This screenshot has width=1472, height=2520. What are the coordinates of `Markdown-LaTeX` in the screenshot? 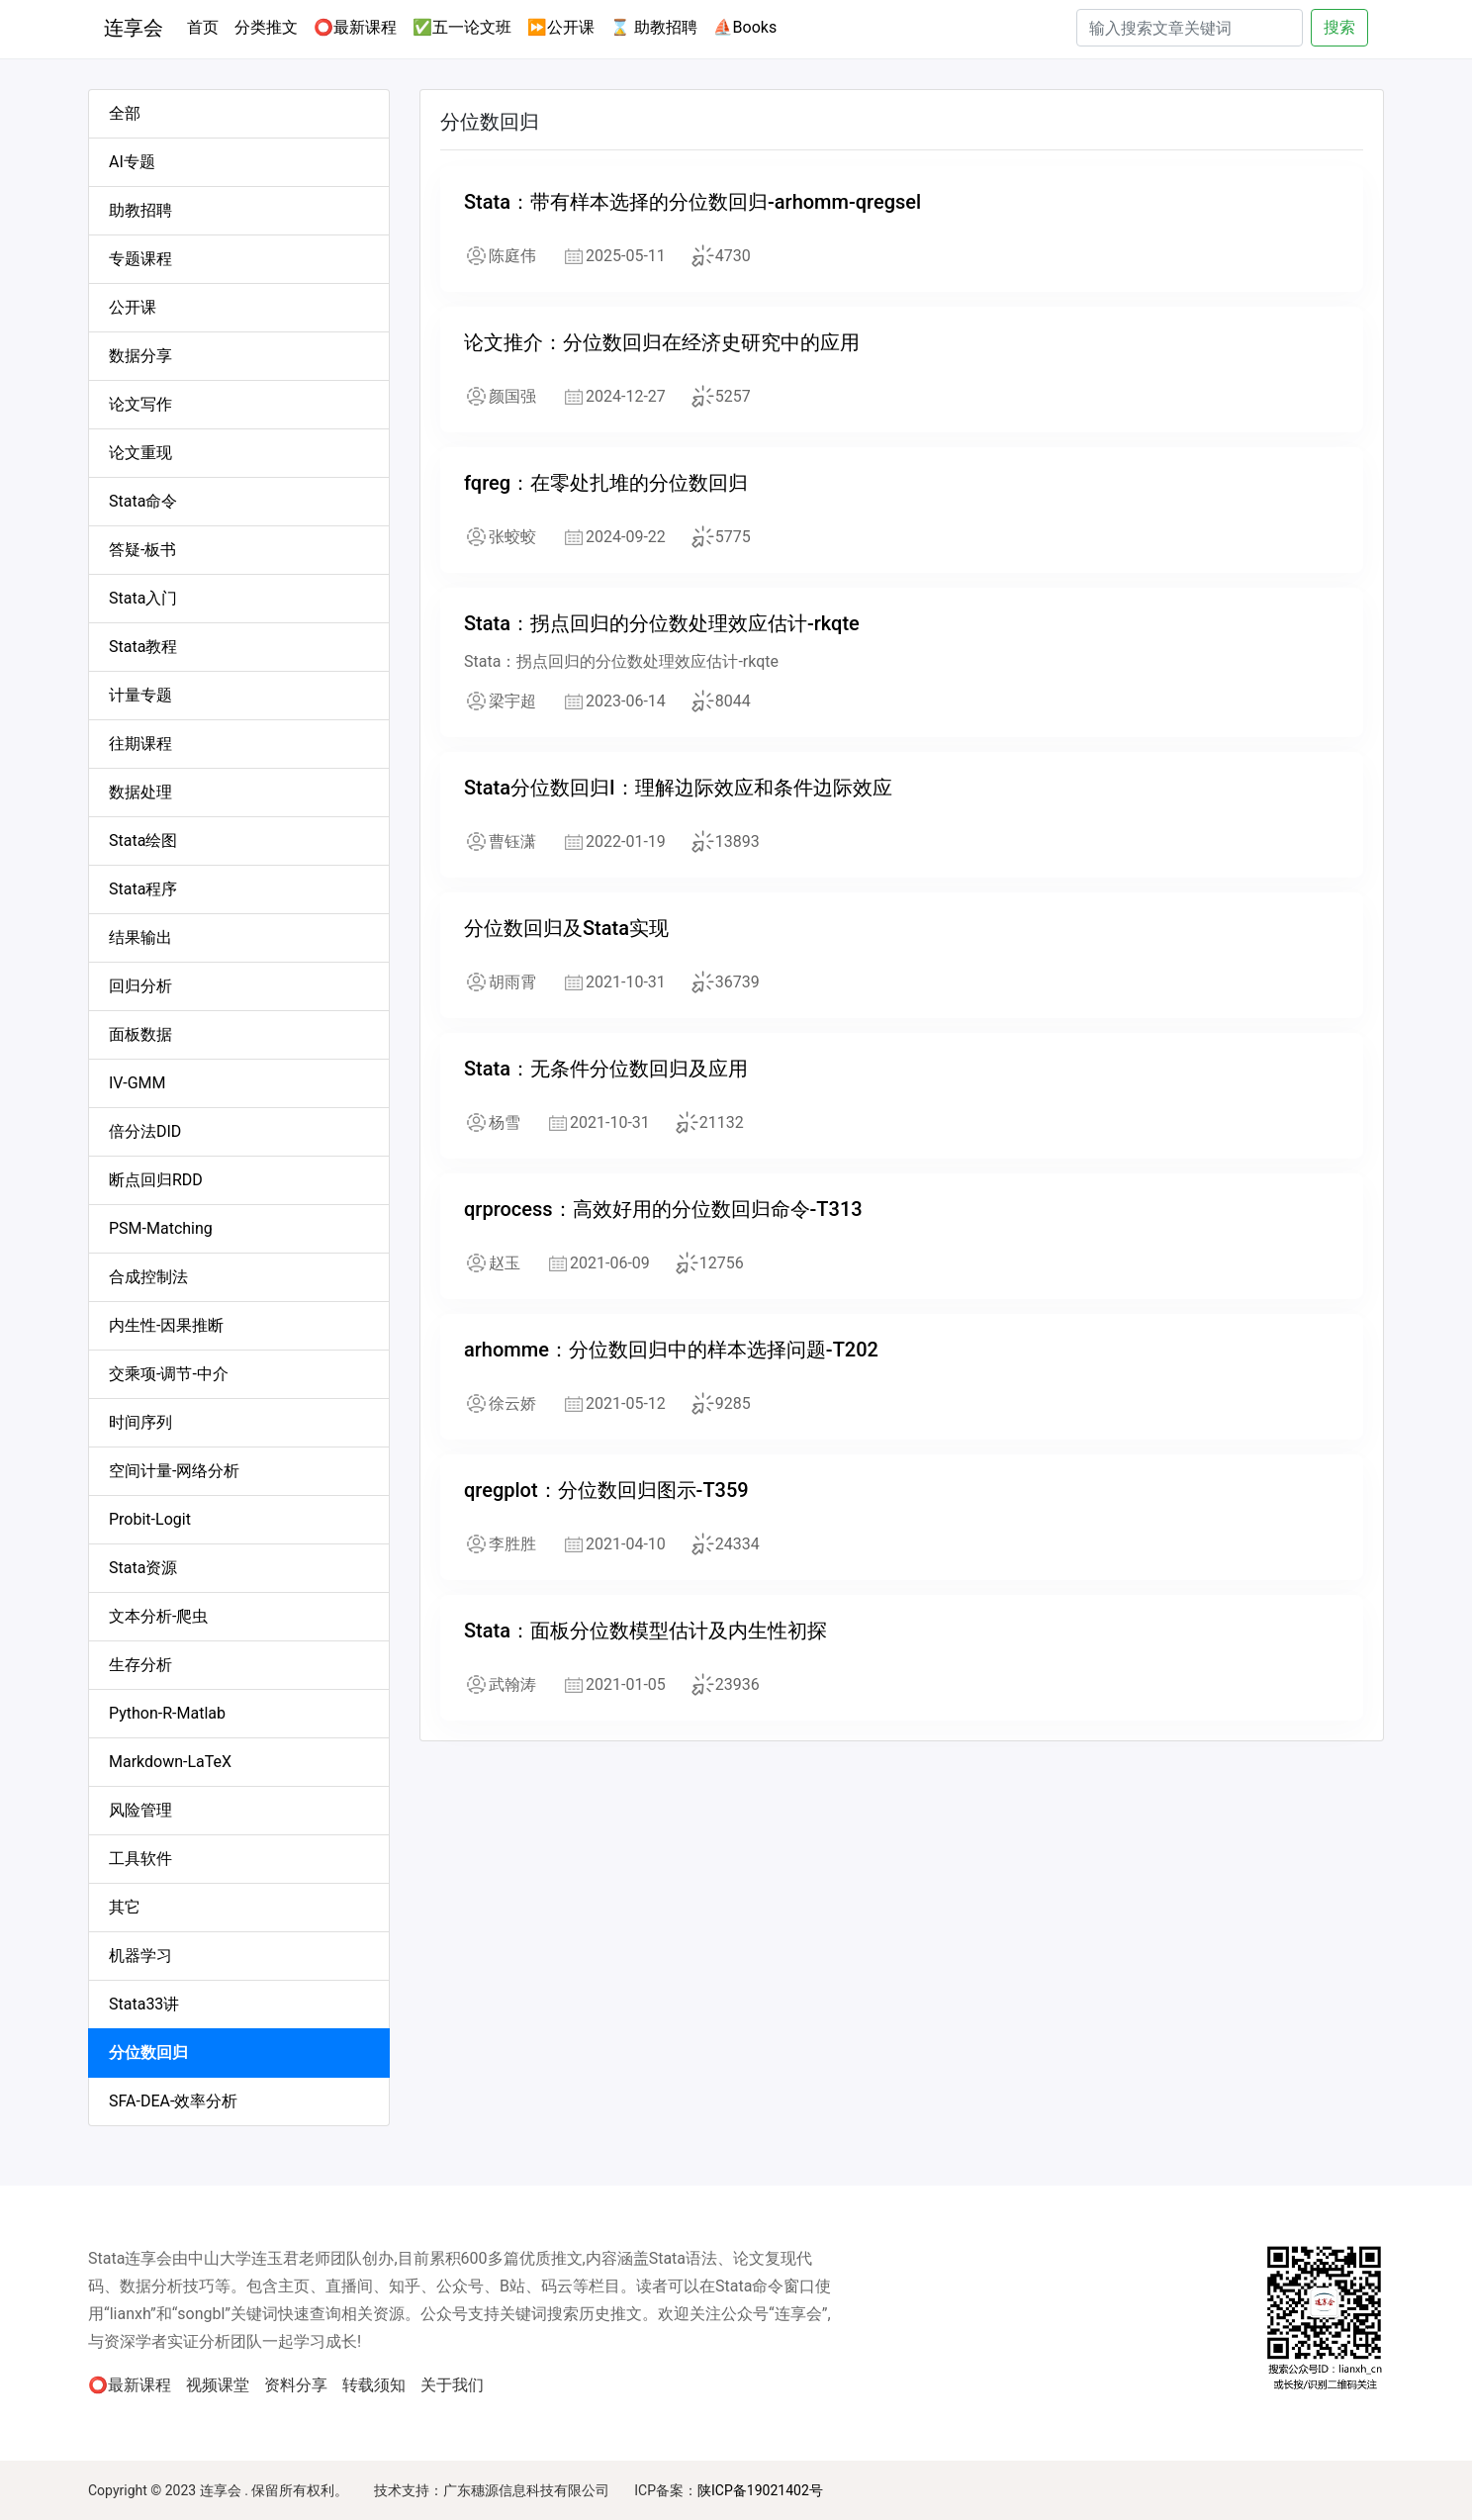 It's located at (170, 1761).